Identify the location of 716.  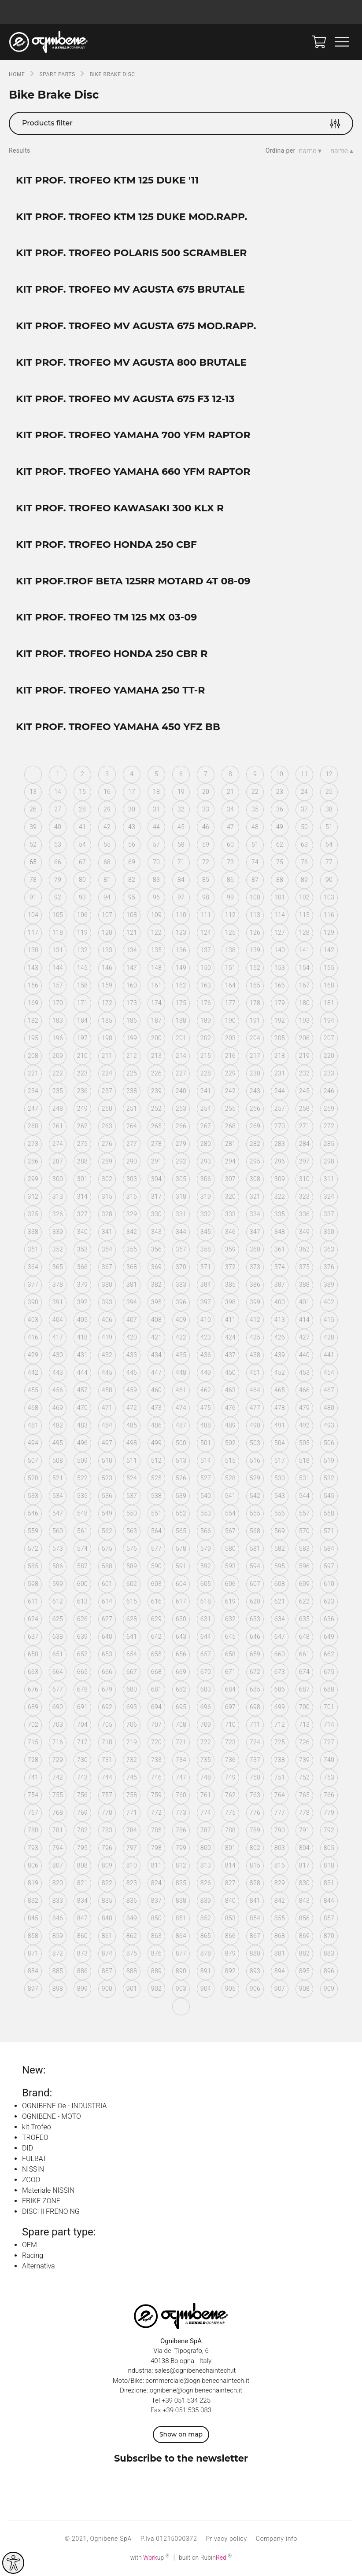
(57, 1742).